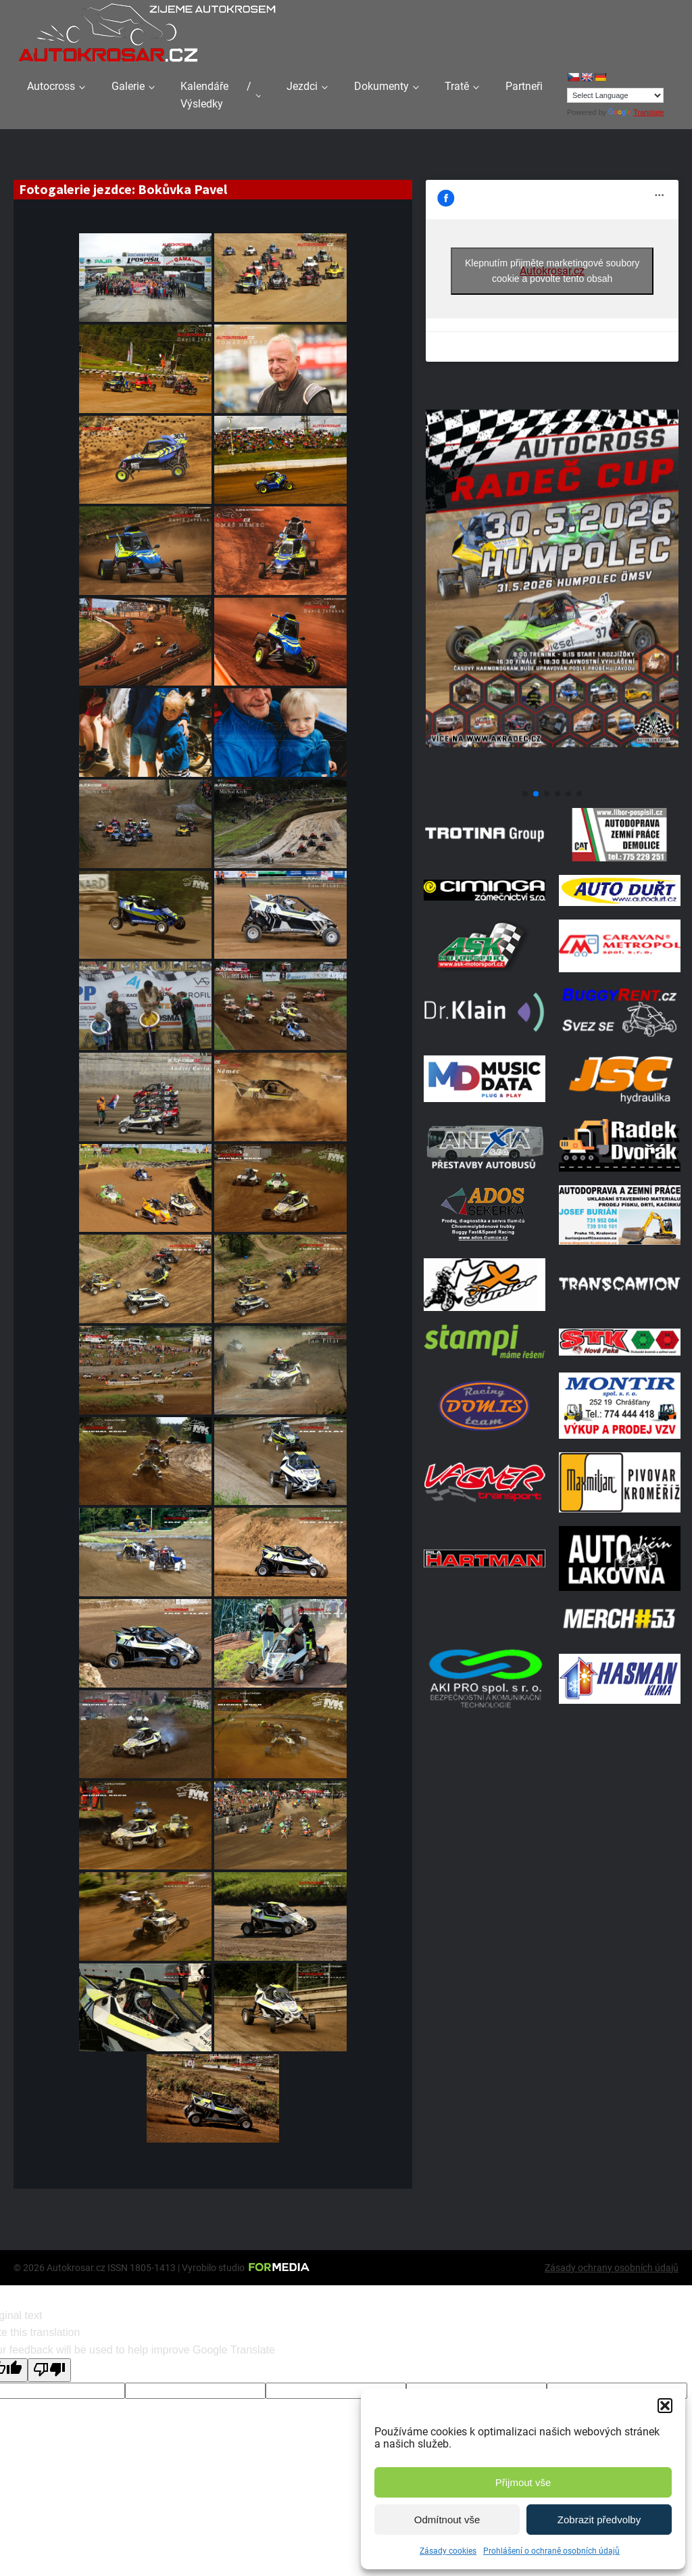 The width and height of the screenshot is (692, 2576). I want to click on Zásady cookies, so click(448, 2551).